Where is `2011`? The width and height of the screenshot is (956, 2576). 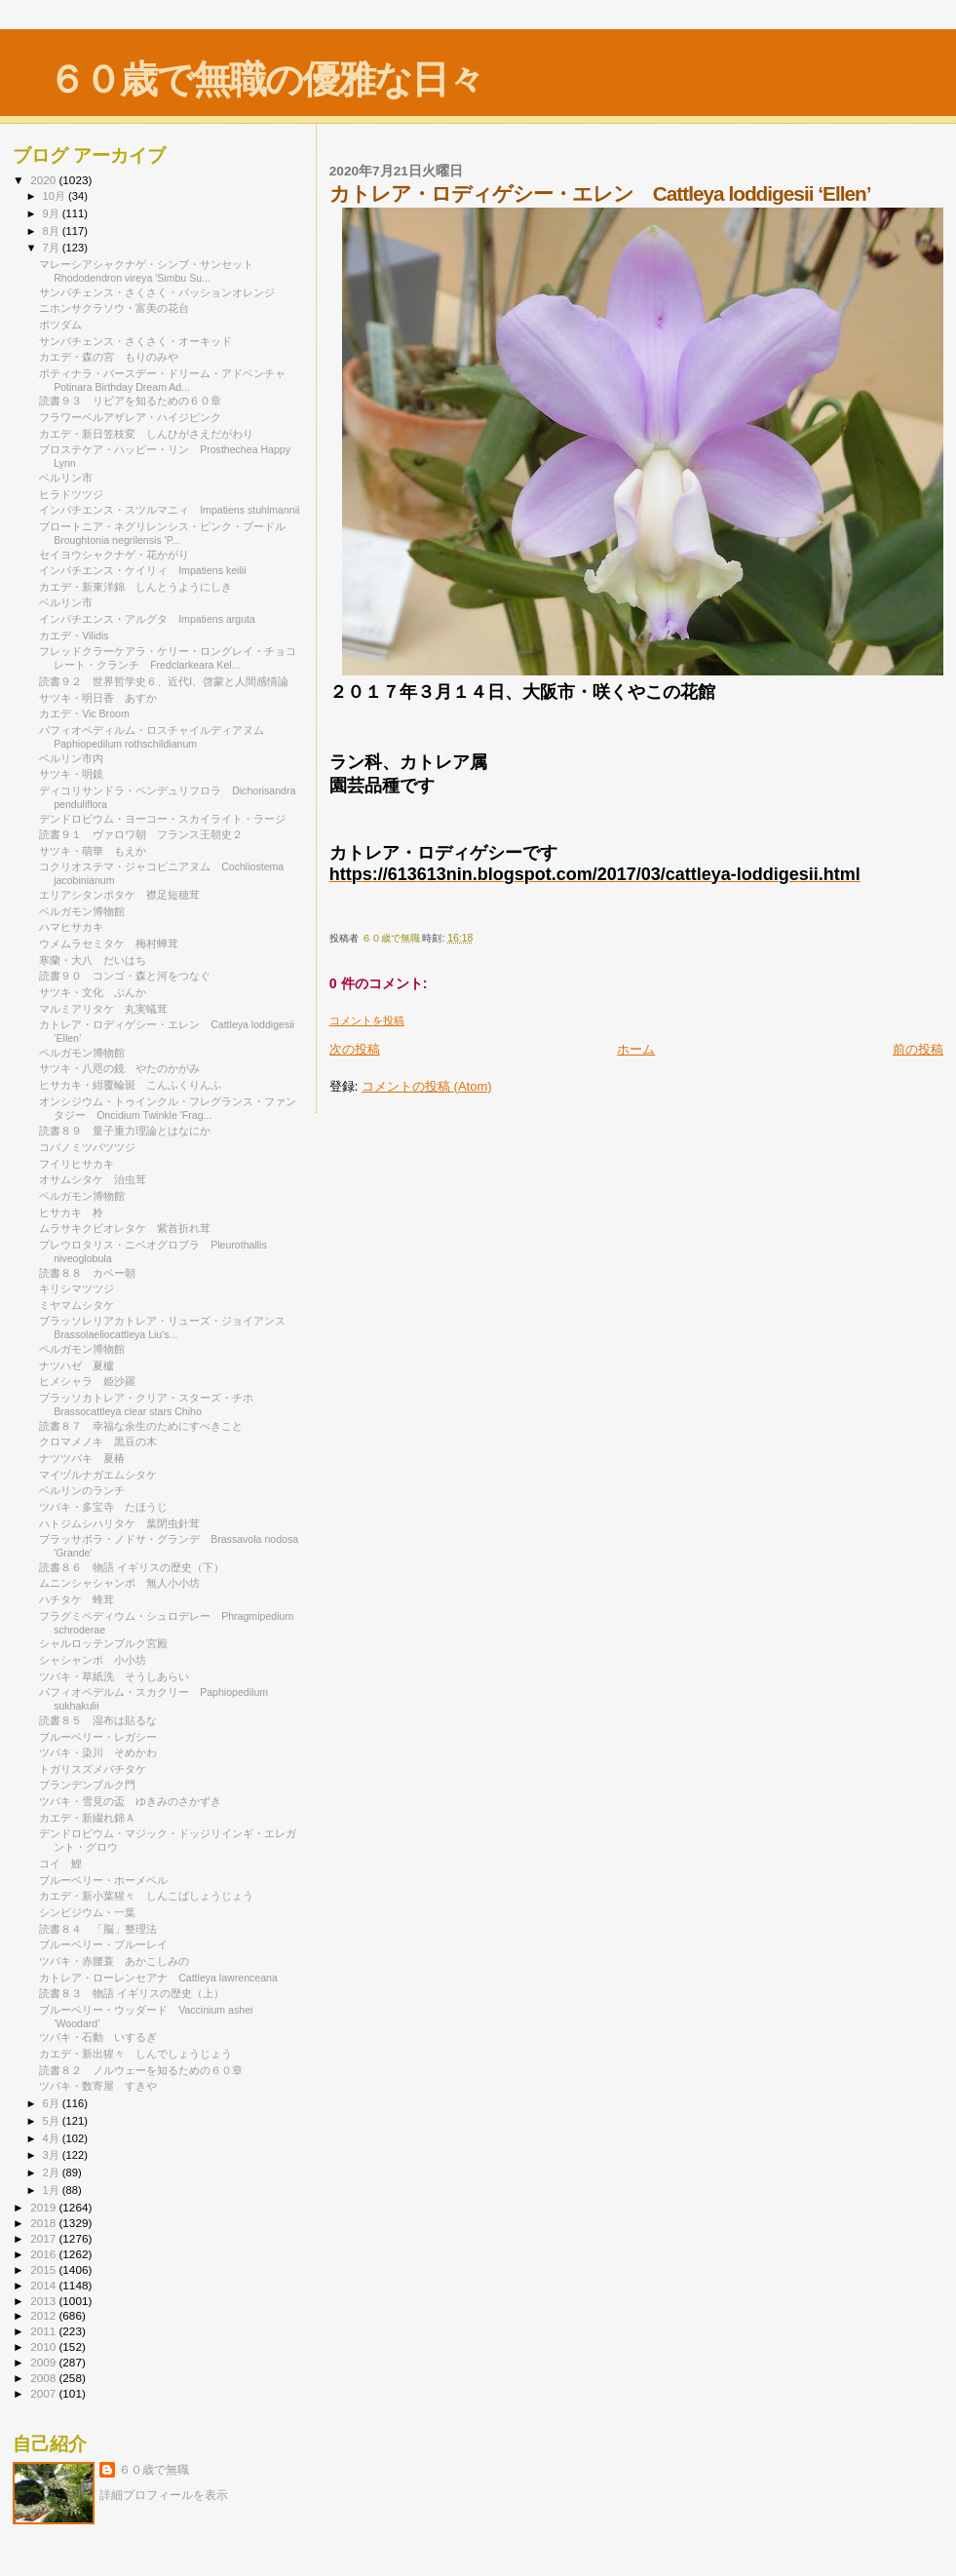 2011 is located at coordinates (44, 2331).